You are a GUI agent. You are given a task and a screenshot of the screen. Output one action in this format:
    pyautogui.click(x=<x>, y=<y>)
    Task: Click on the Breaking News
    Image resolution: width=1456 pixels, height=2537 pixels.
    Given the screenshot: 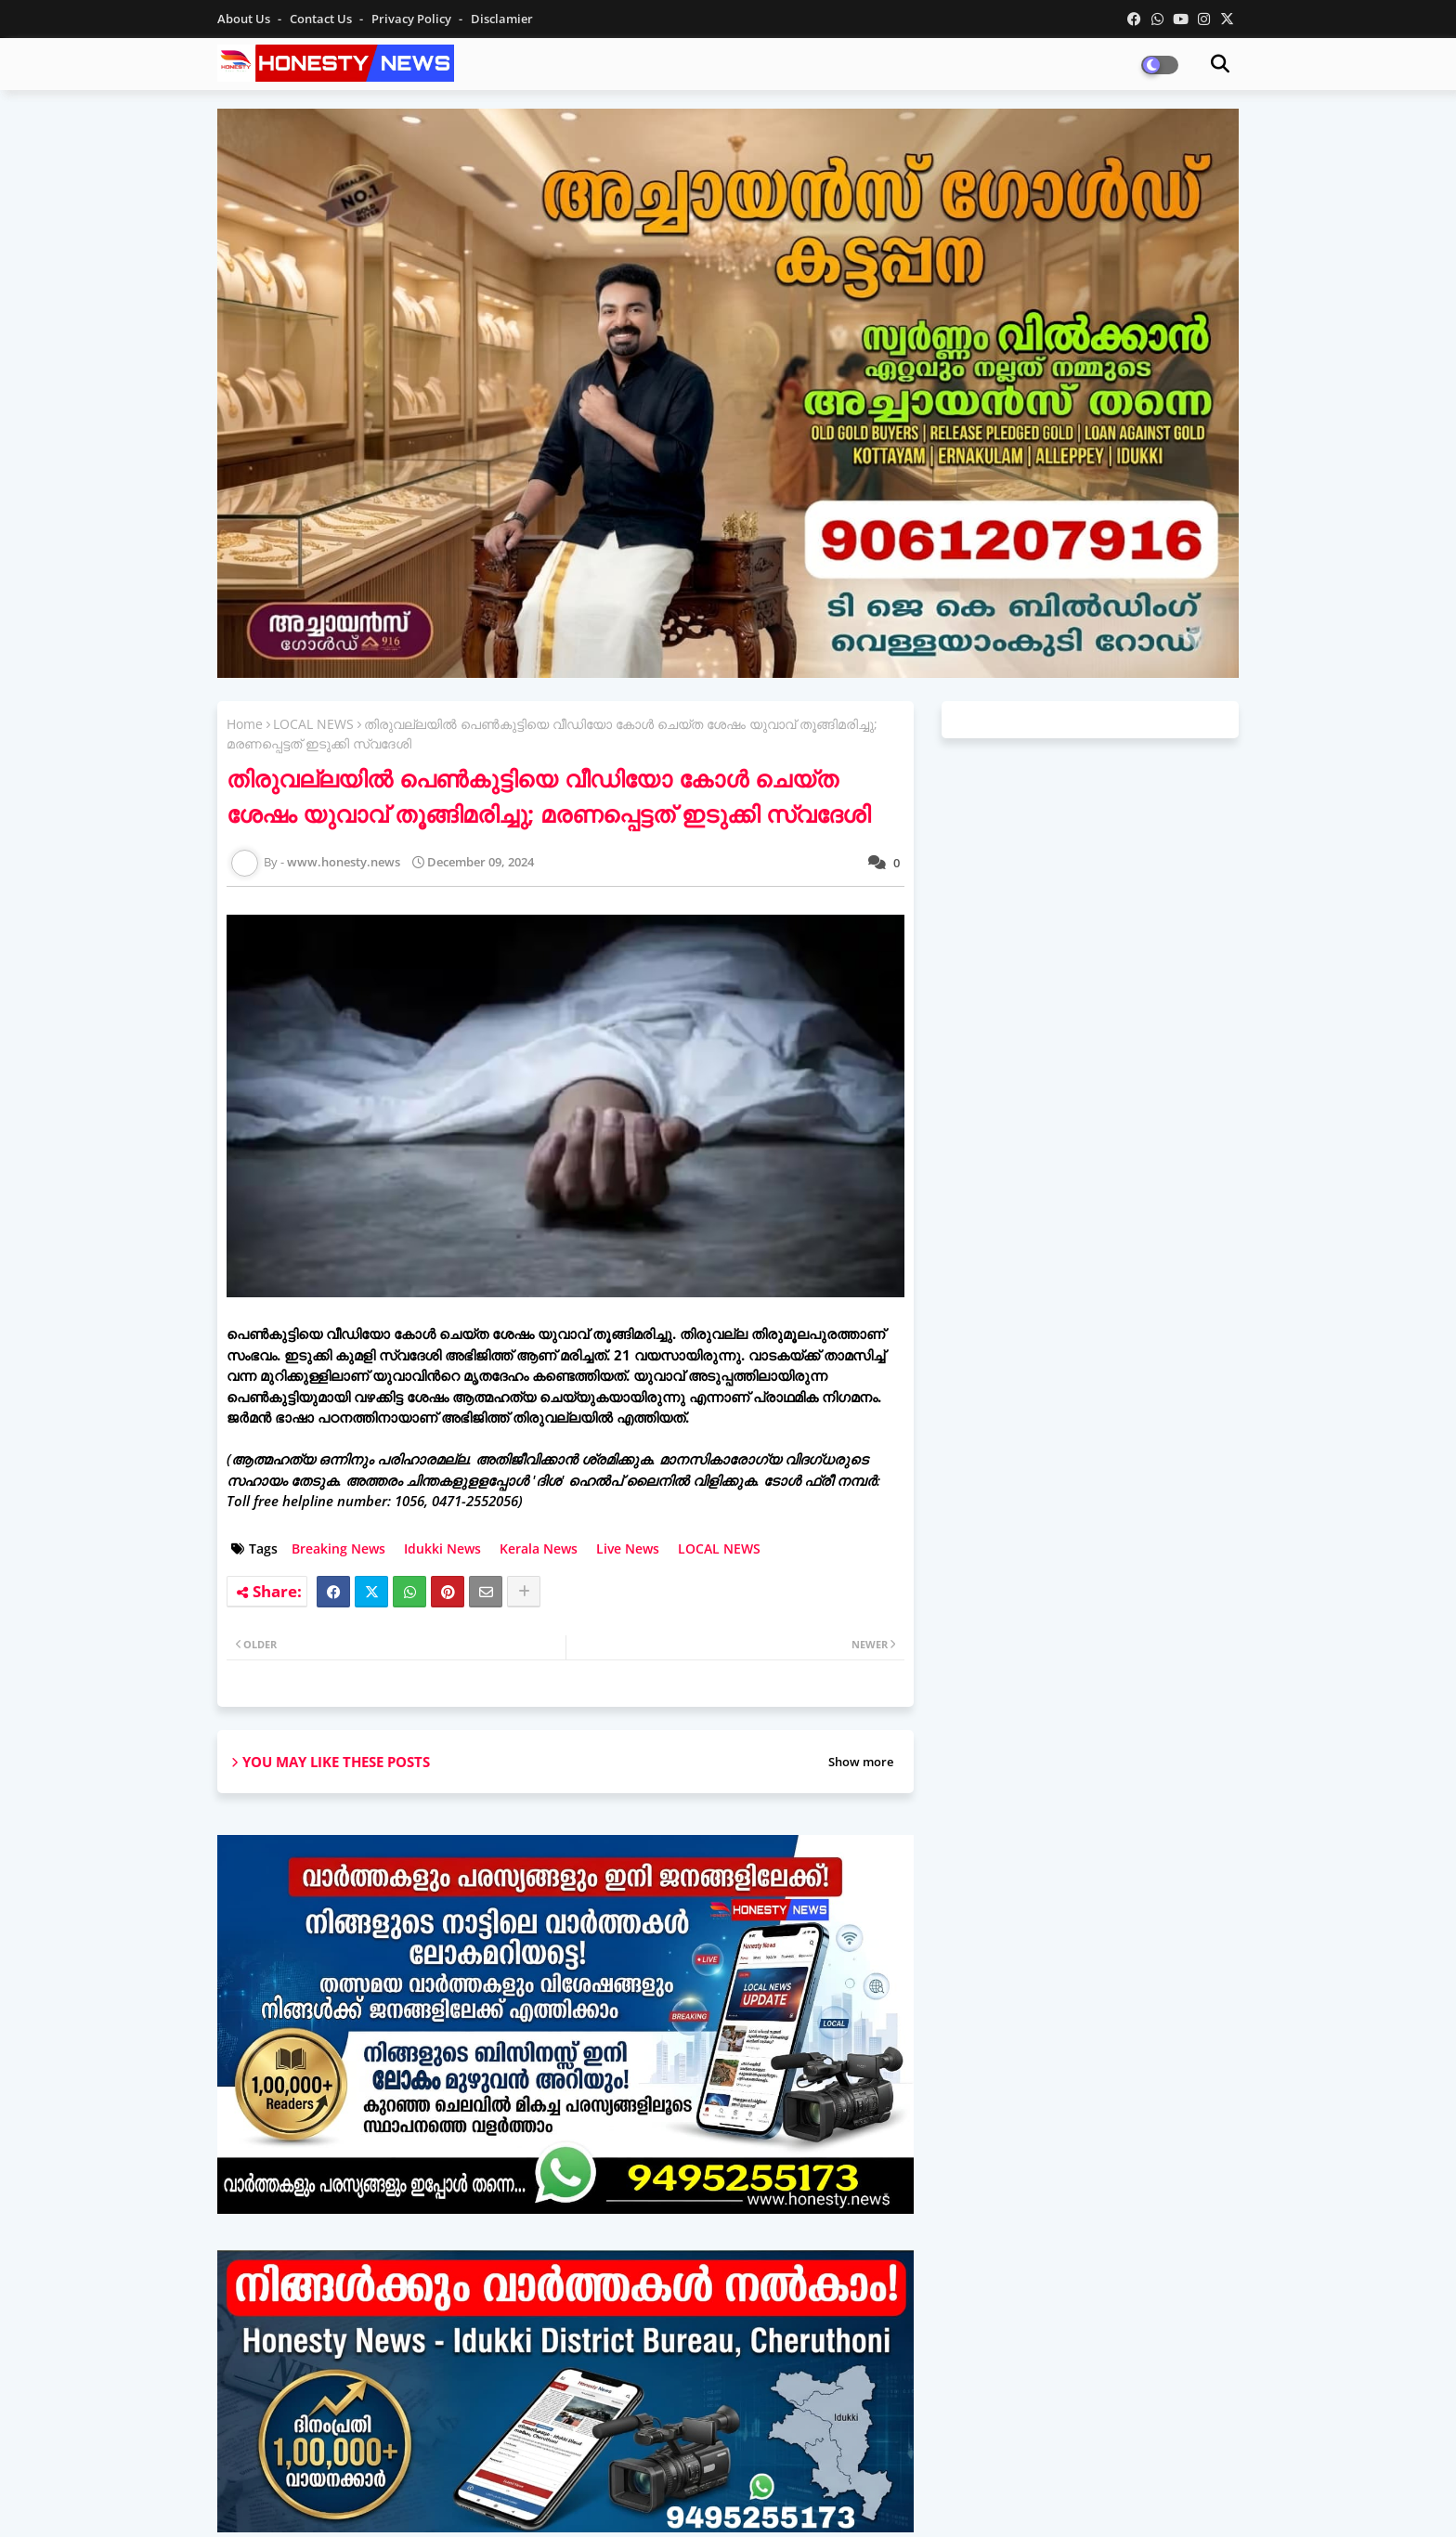 What is the action you would take?
    pyautogui.click(x=338, y=1548)
    